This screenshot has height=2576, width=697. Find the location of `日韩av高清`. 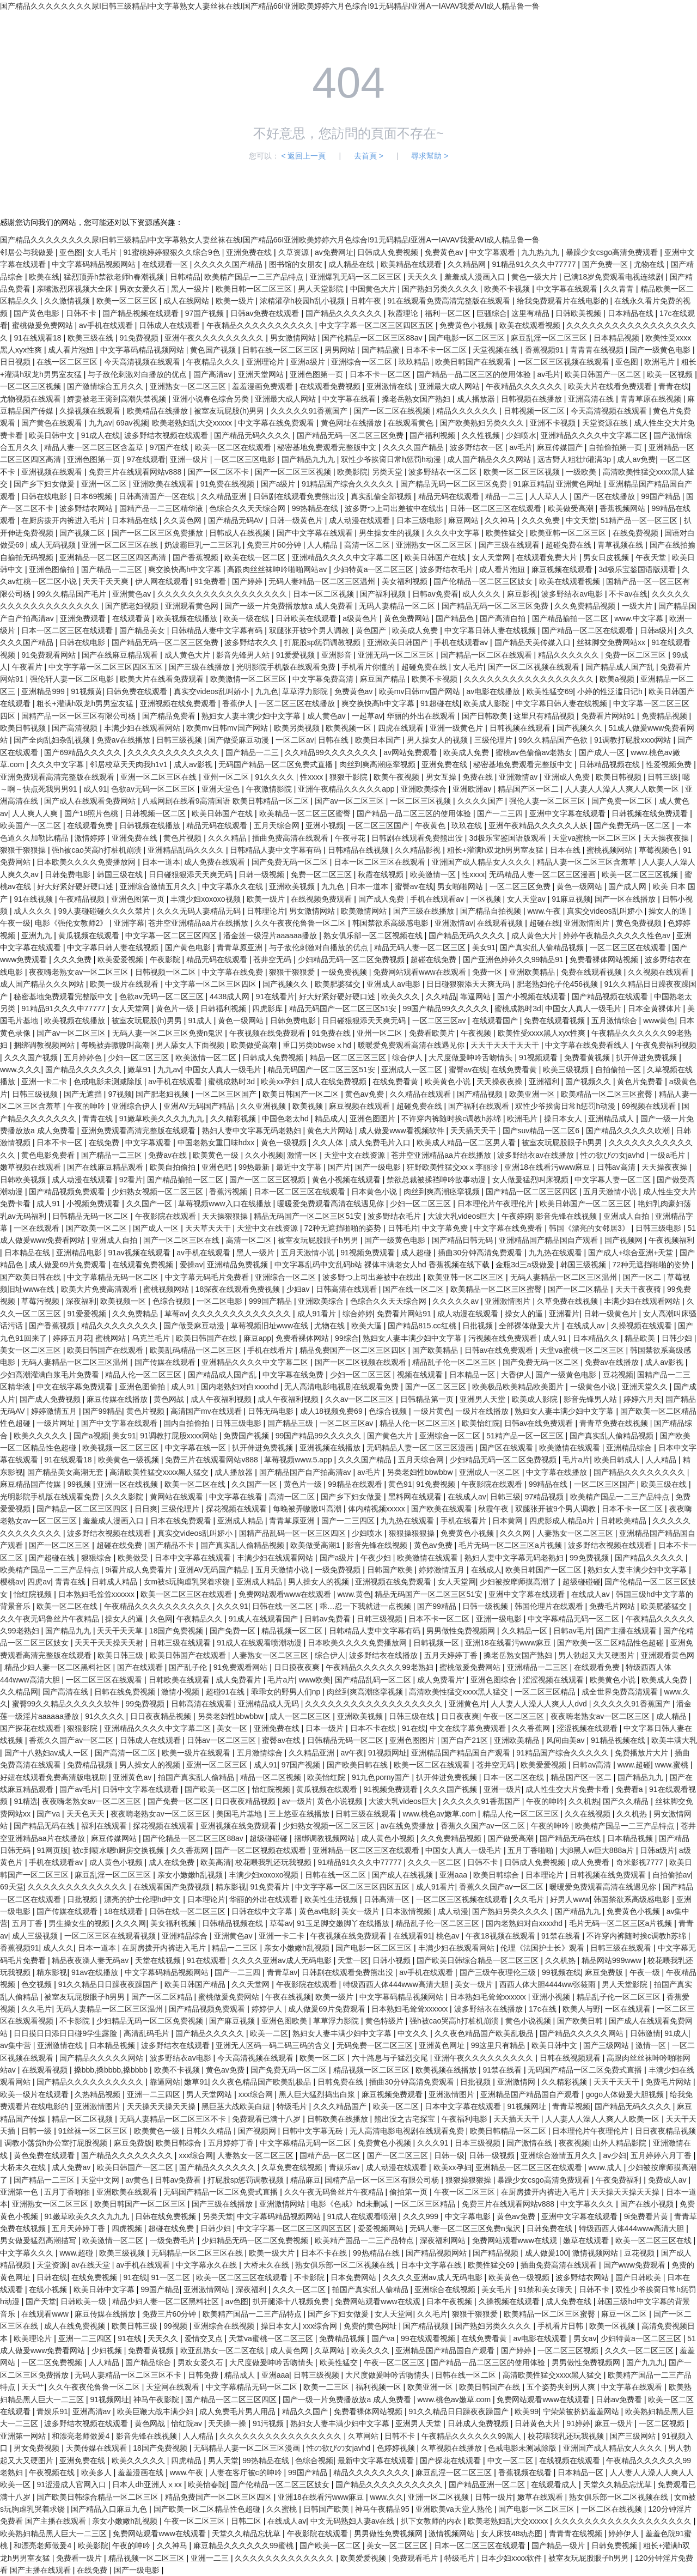

日韩av高清 is located at coordinates (617, 1167).